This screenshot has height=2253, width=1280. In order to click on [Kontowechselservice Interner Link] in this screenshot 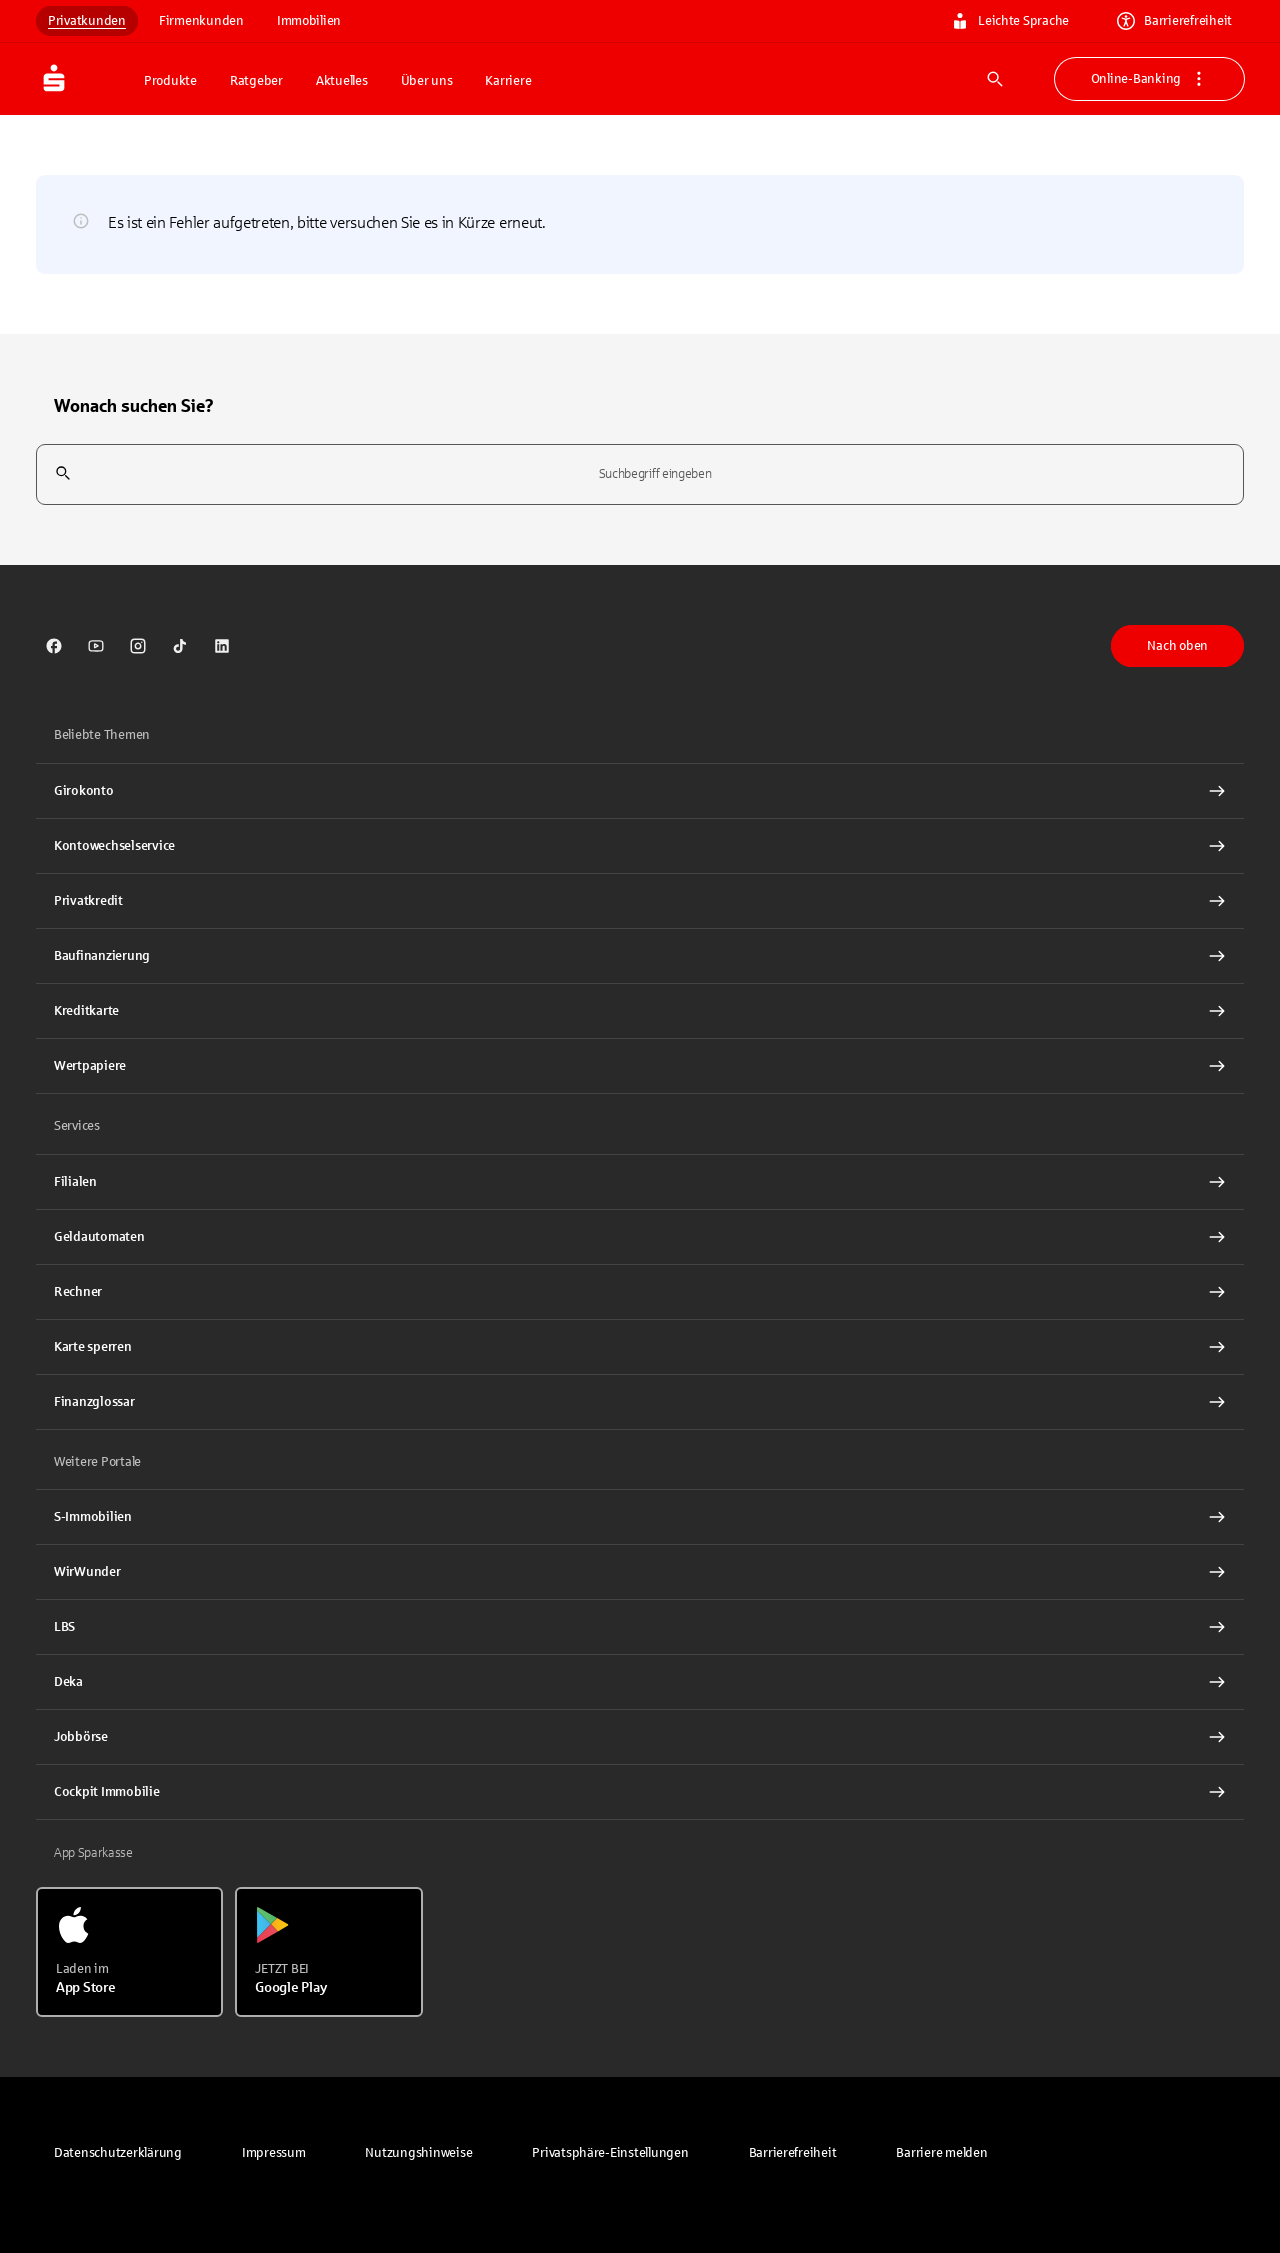, I will do `click(640, 846)`.